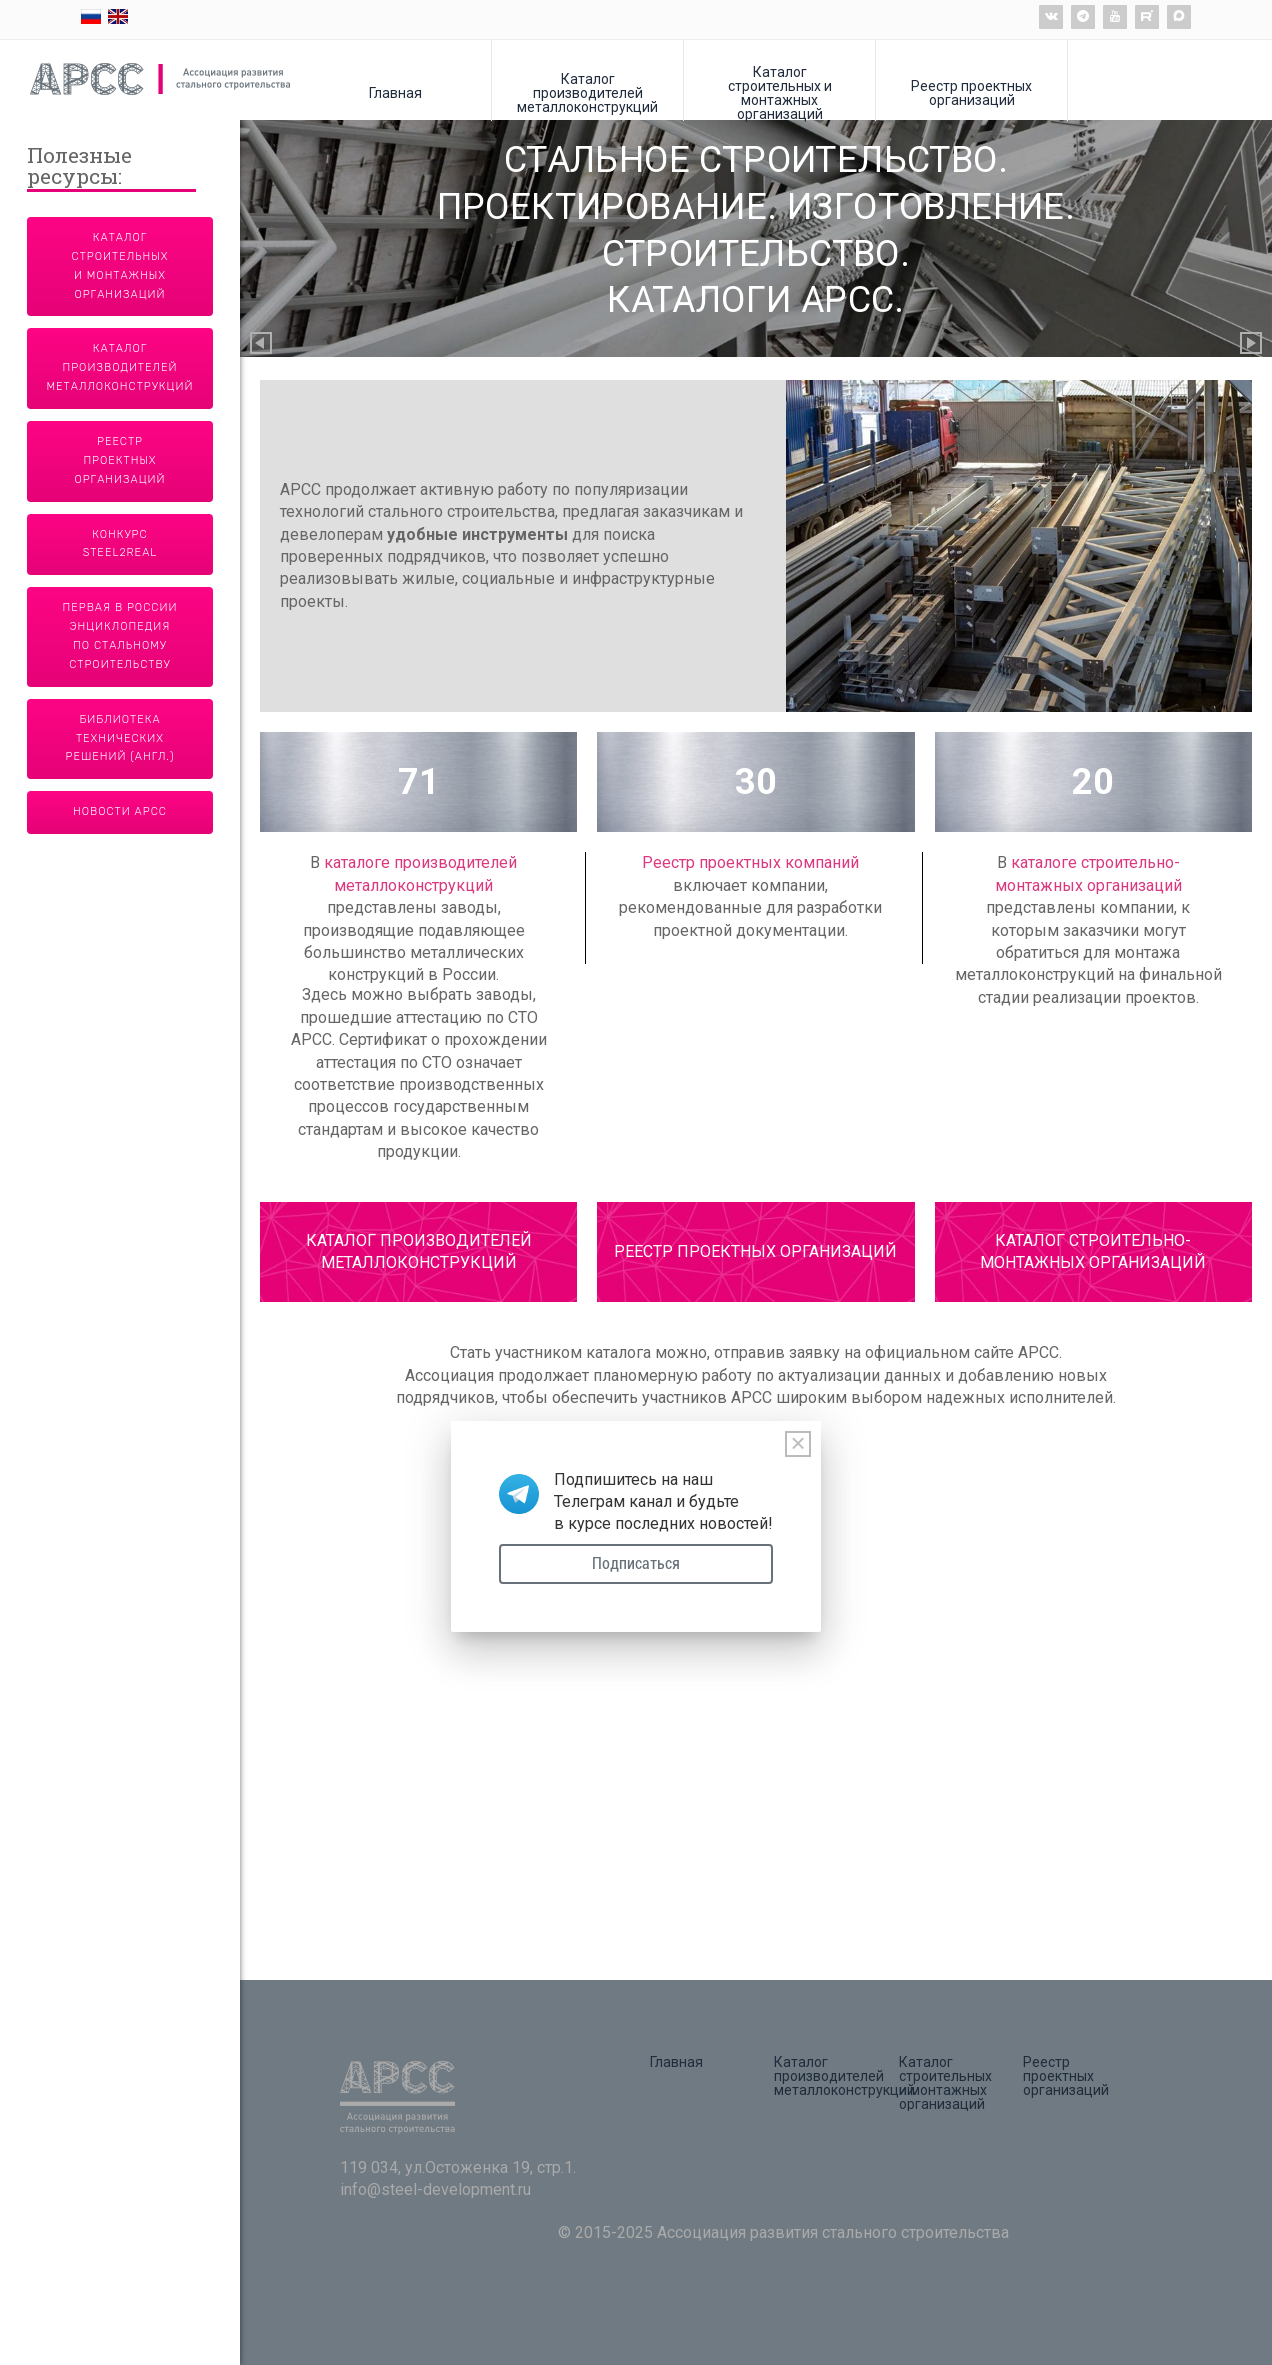 Image resolution: width=1272 pixels, height=2365 pixels. Describe the element at coordinates (262, 344) in the screenshot. I see `Previous` at that location.